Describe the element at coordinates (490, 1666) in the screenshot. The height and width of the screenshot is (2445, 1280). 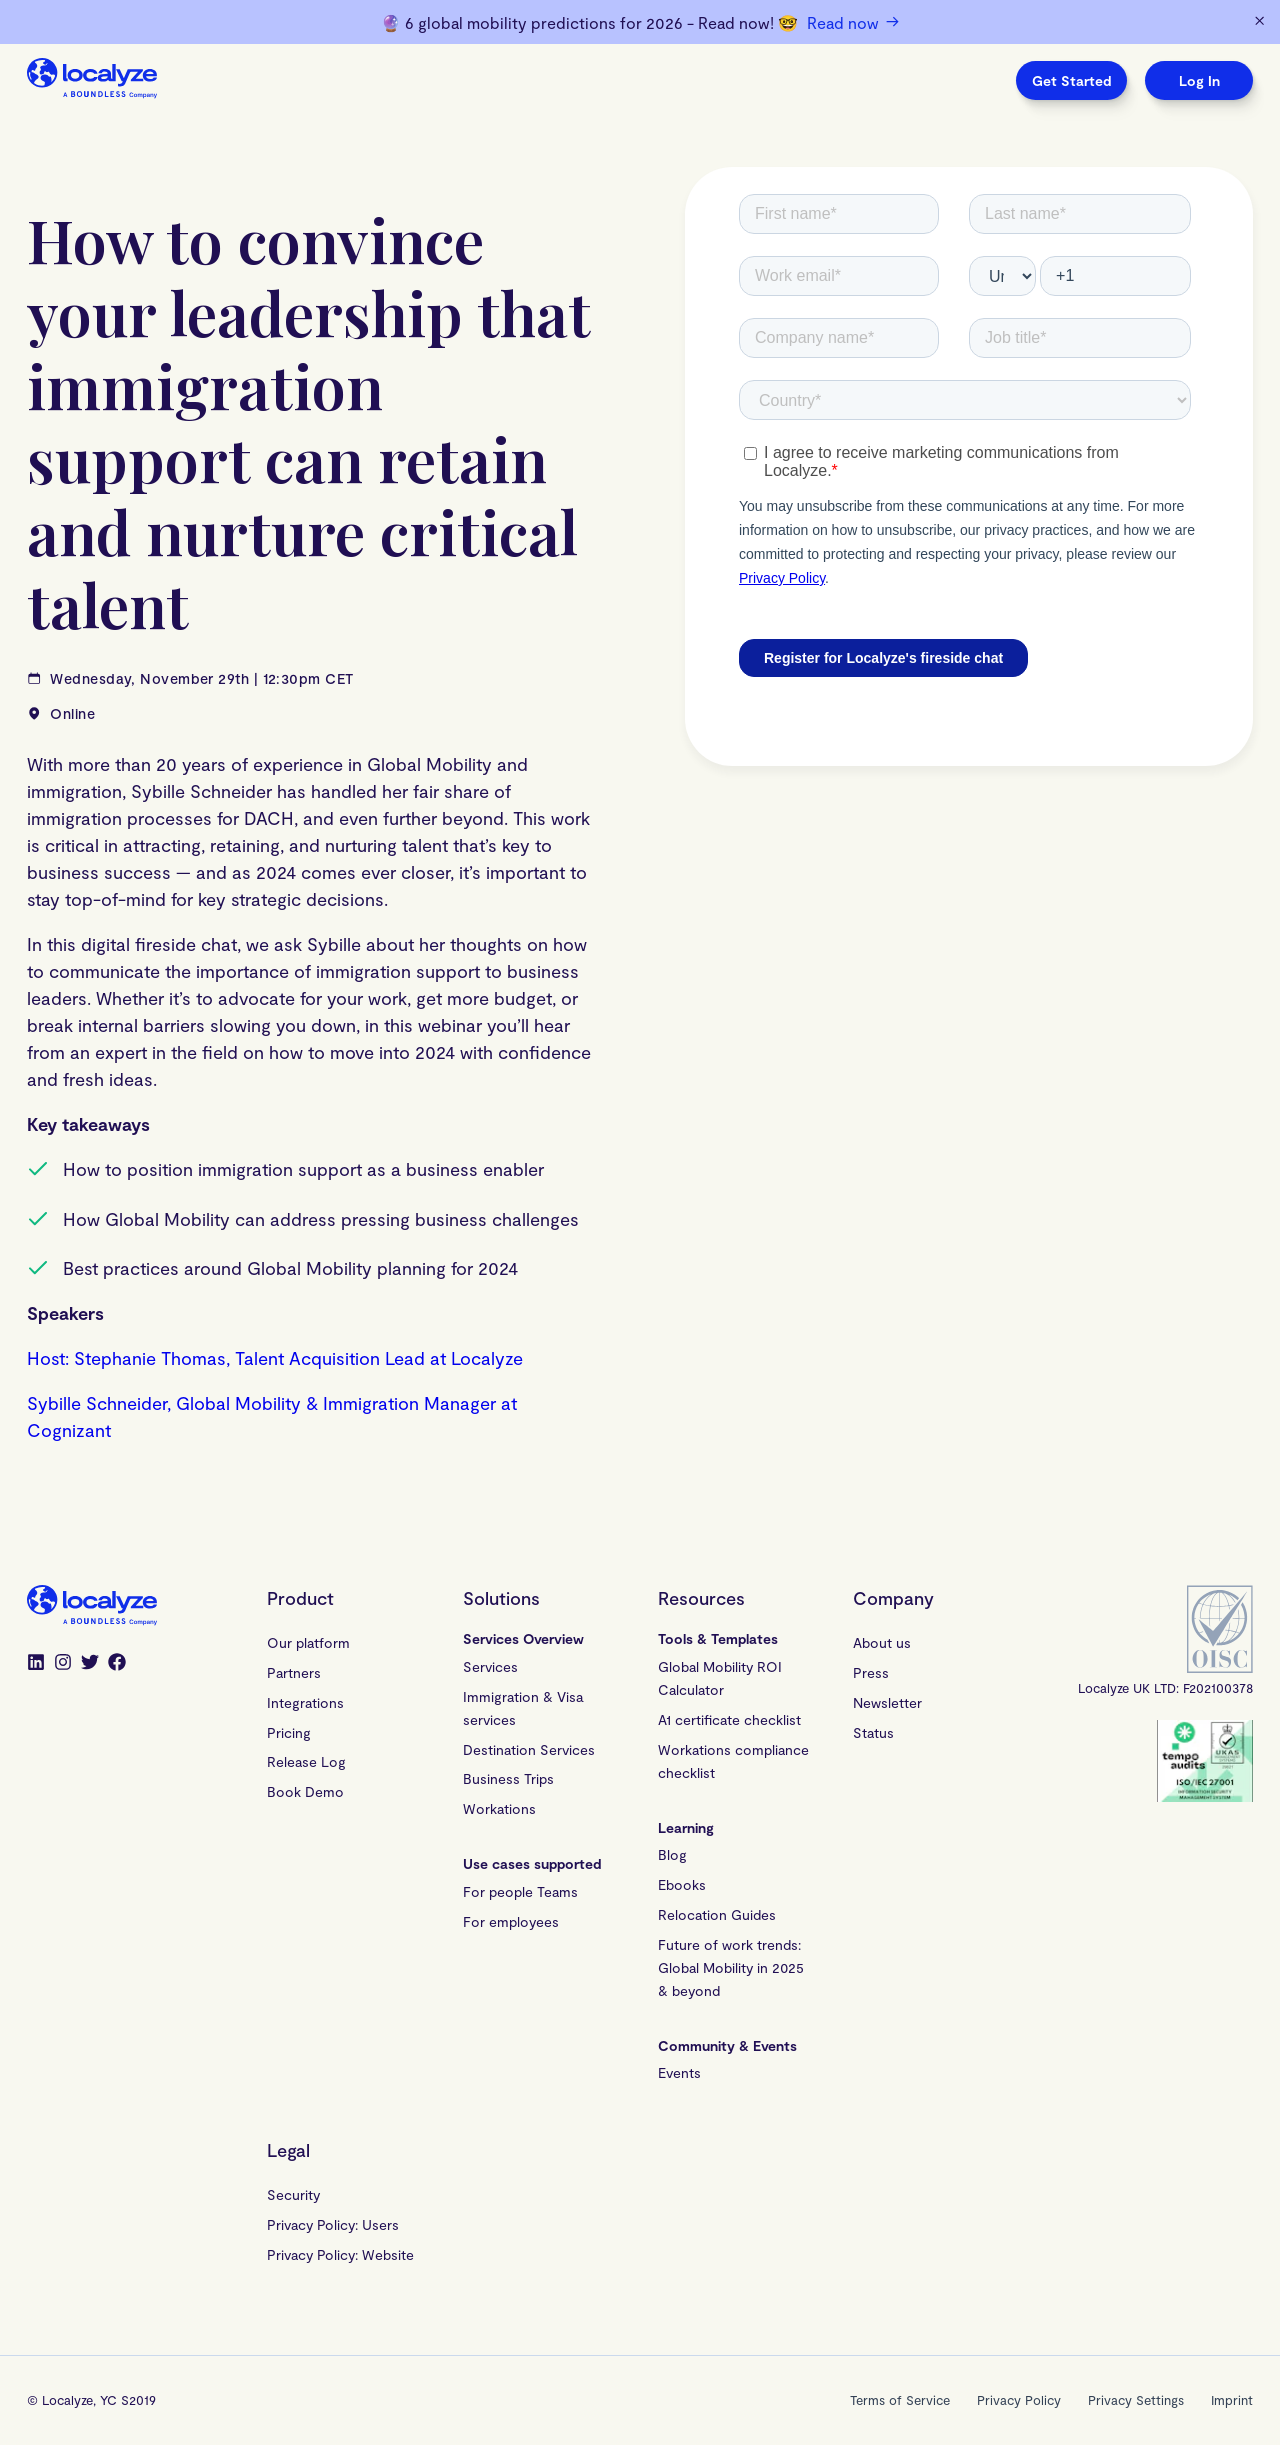
I see `Services` at that location.